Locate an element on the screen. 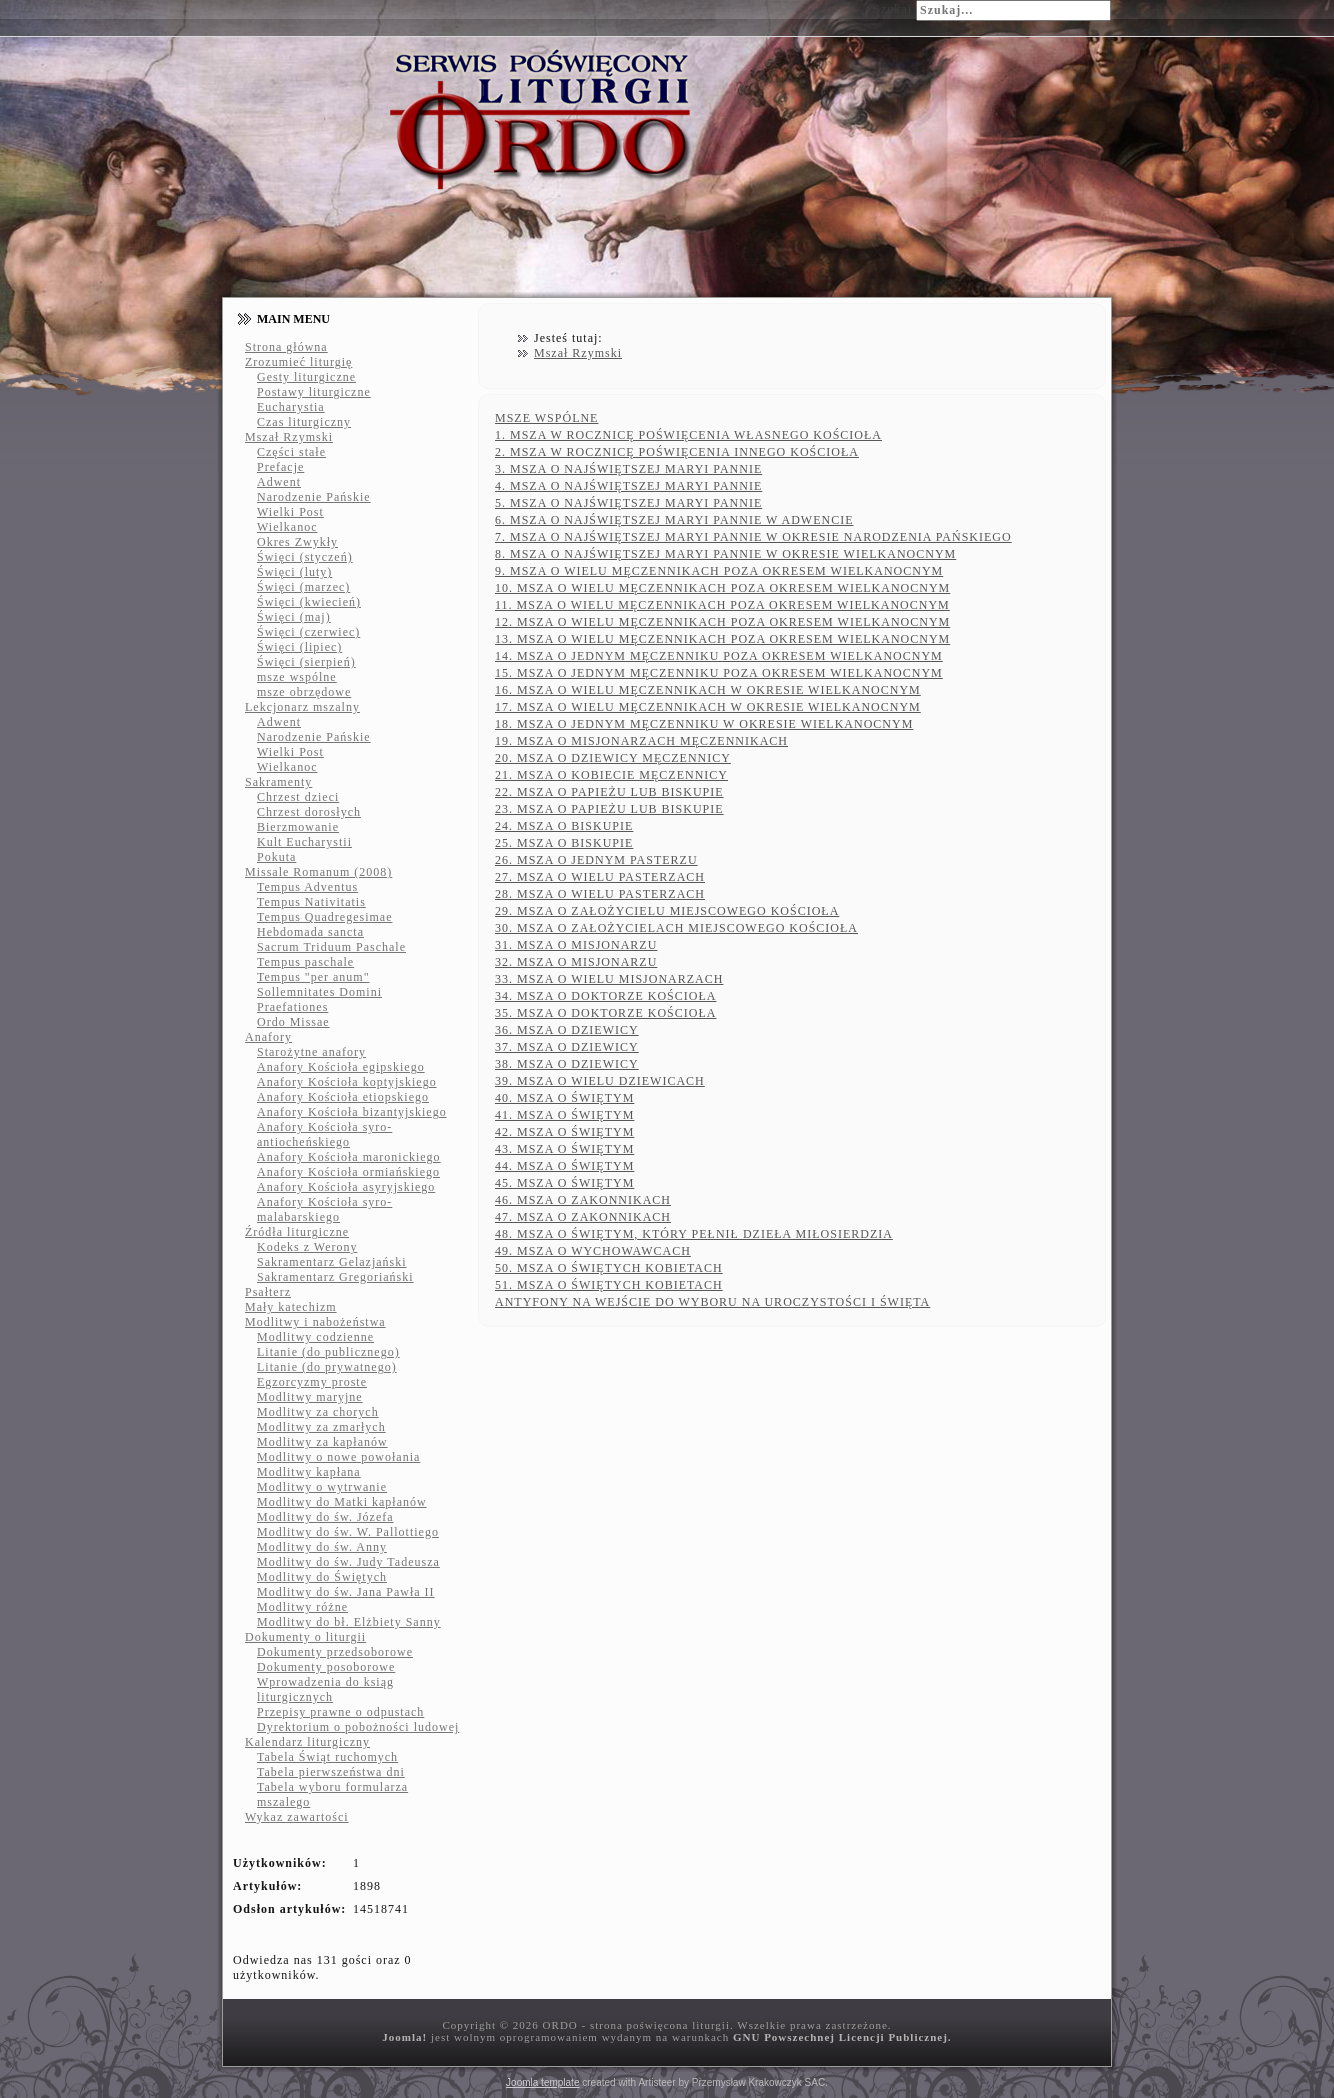 This screenshot has height=2098, width=1334. Tempus Adventus is located at coordinates (307, 887).